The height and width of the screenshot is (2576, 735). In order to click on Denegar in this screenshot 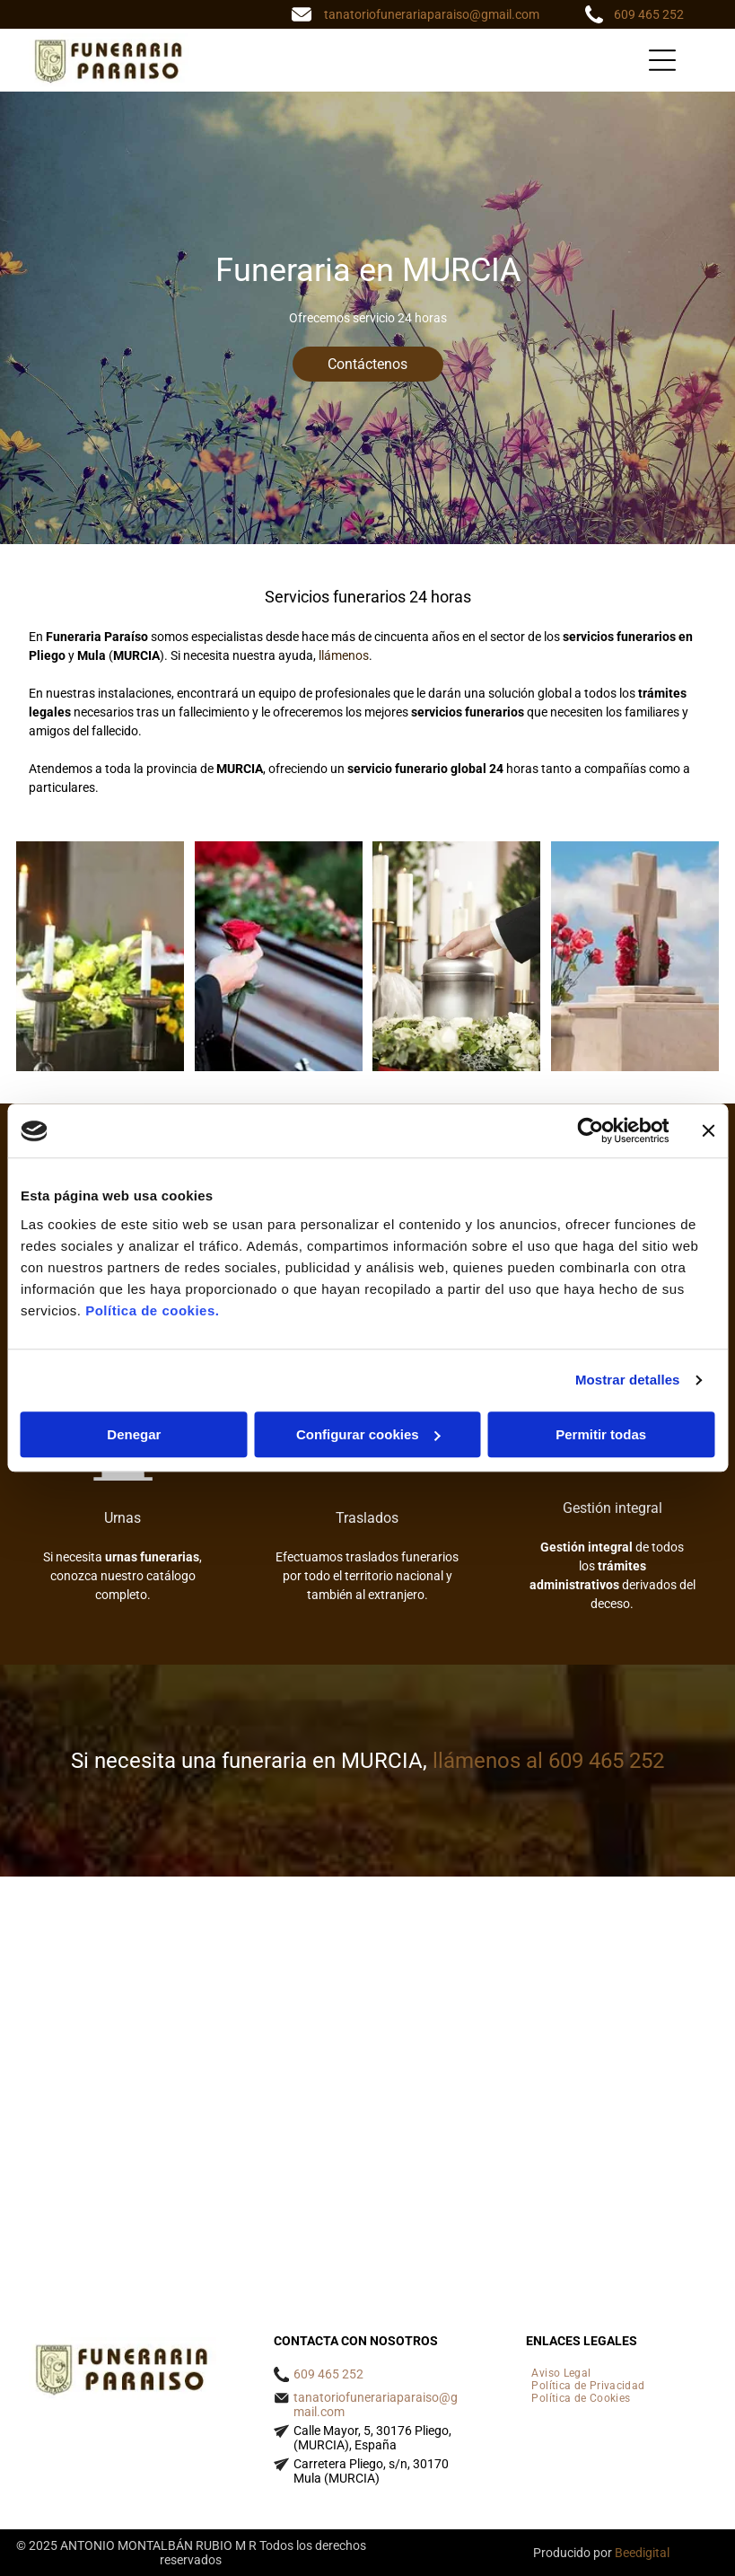, I will do `click(134, 1434)`.